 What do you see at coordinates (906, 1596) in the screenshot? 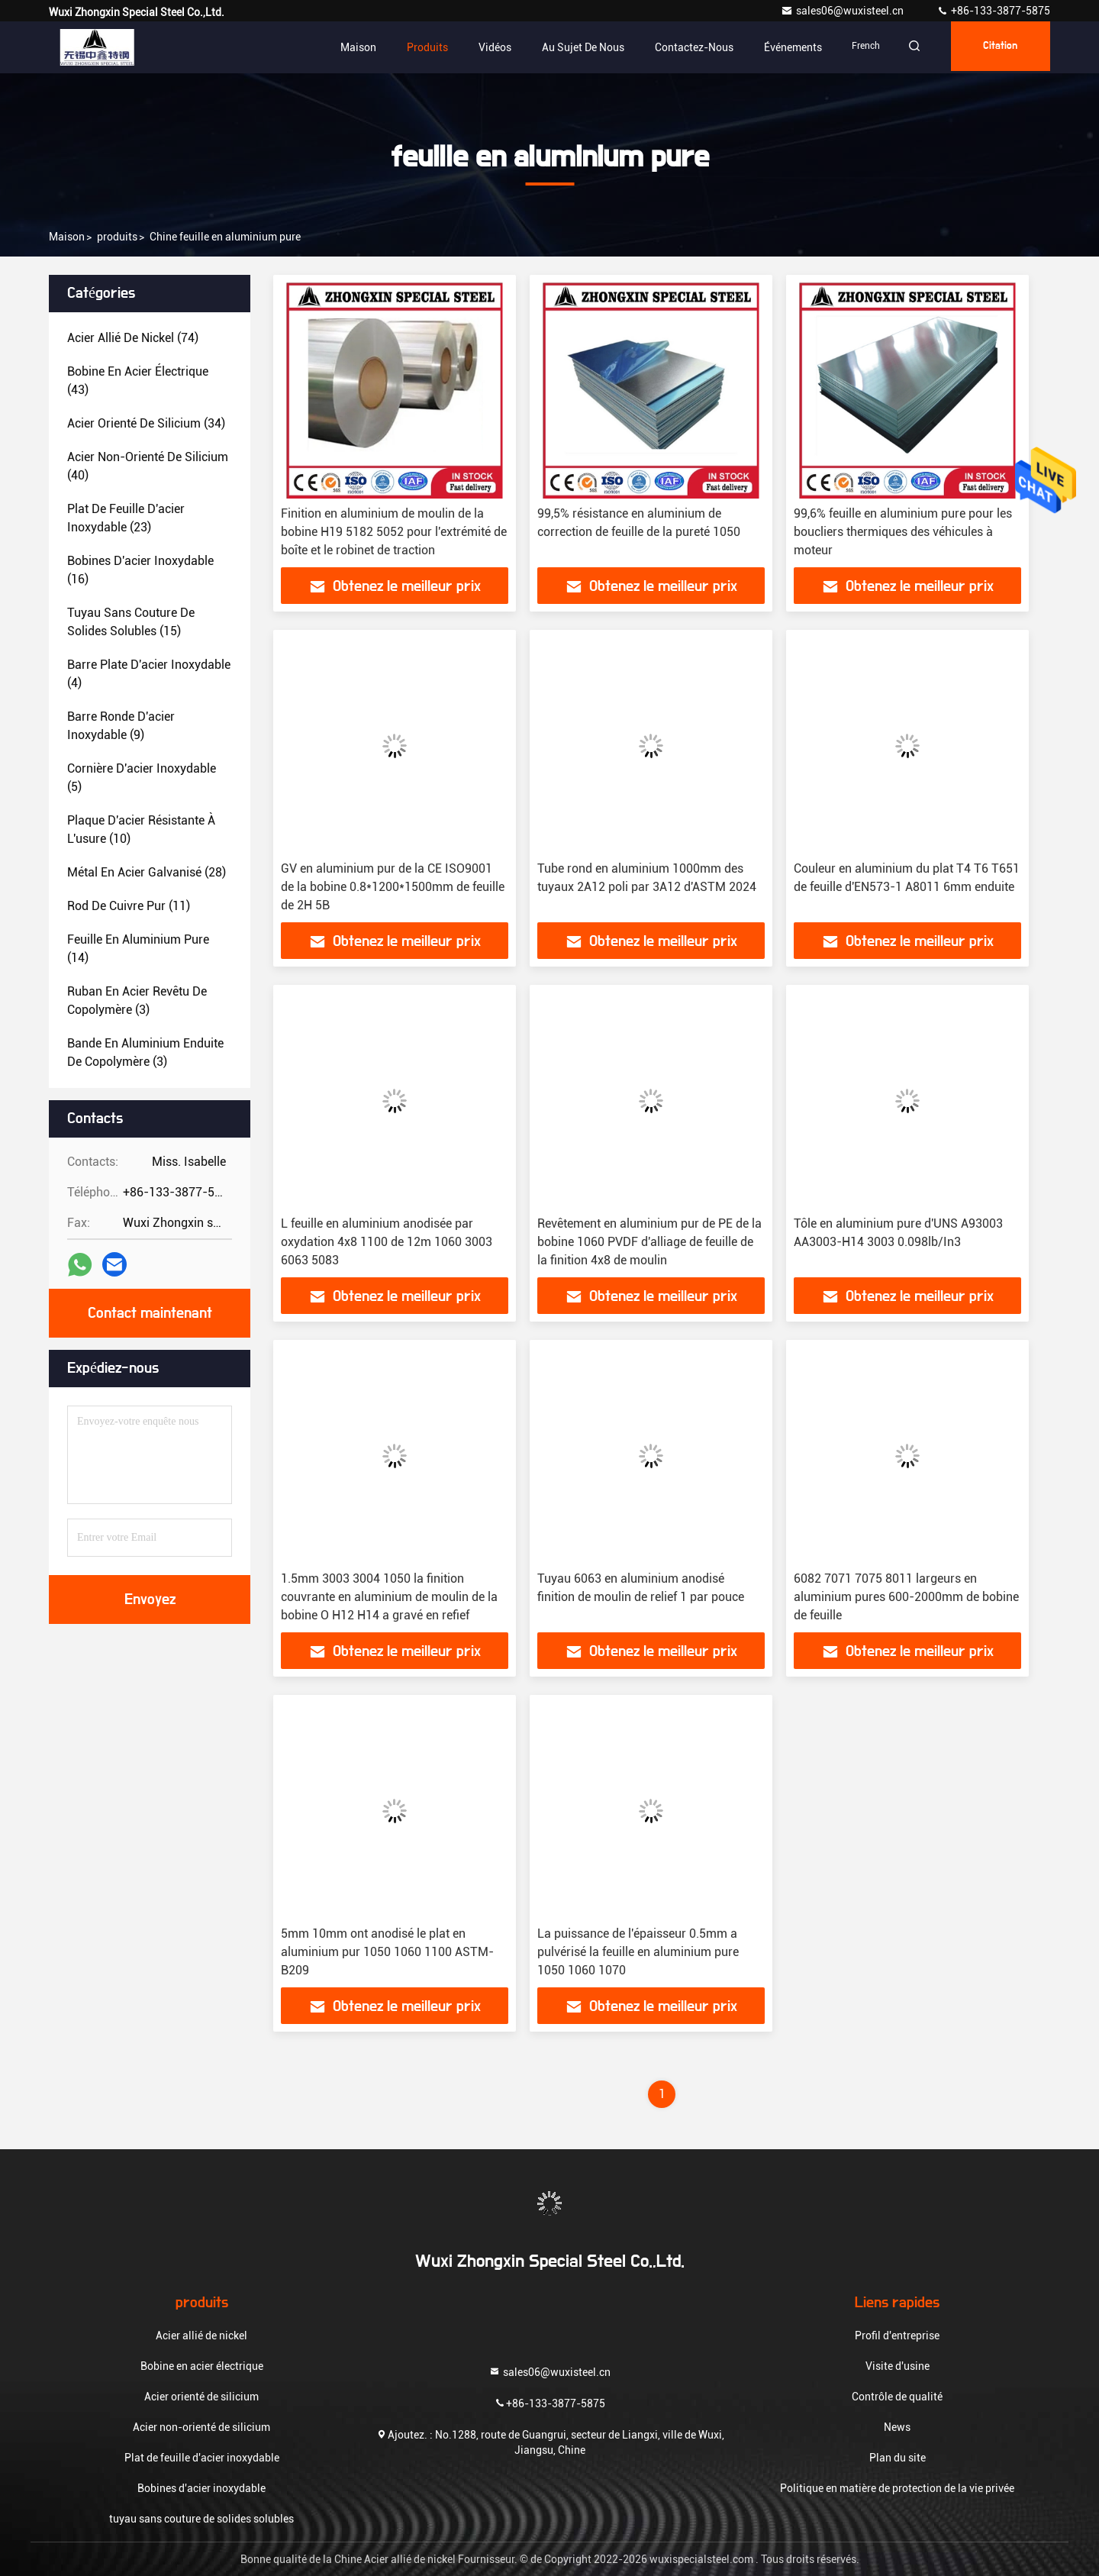
I see `6082 7071 7075 8011 largeurs en aluminium pures 600-2000mm de bobine de feuille` at bounding box center [906, 1596].